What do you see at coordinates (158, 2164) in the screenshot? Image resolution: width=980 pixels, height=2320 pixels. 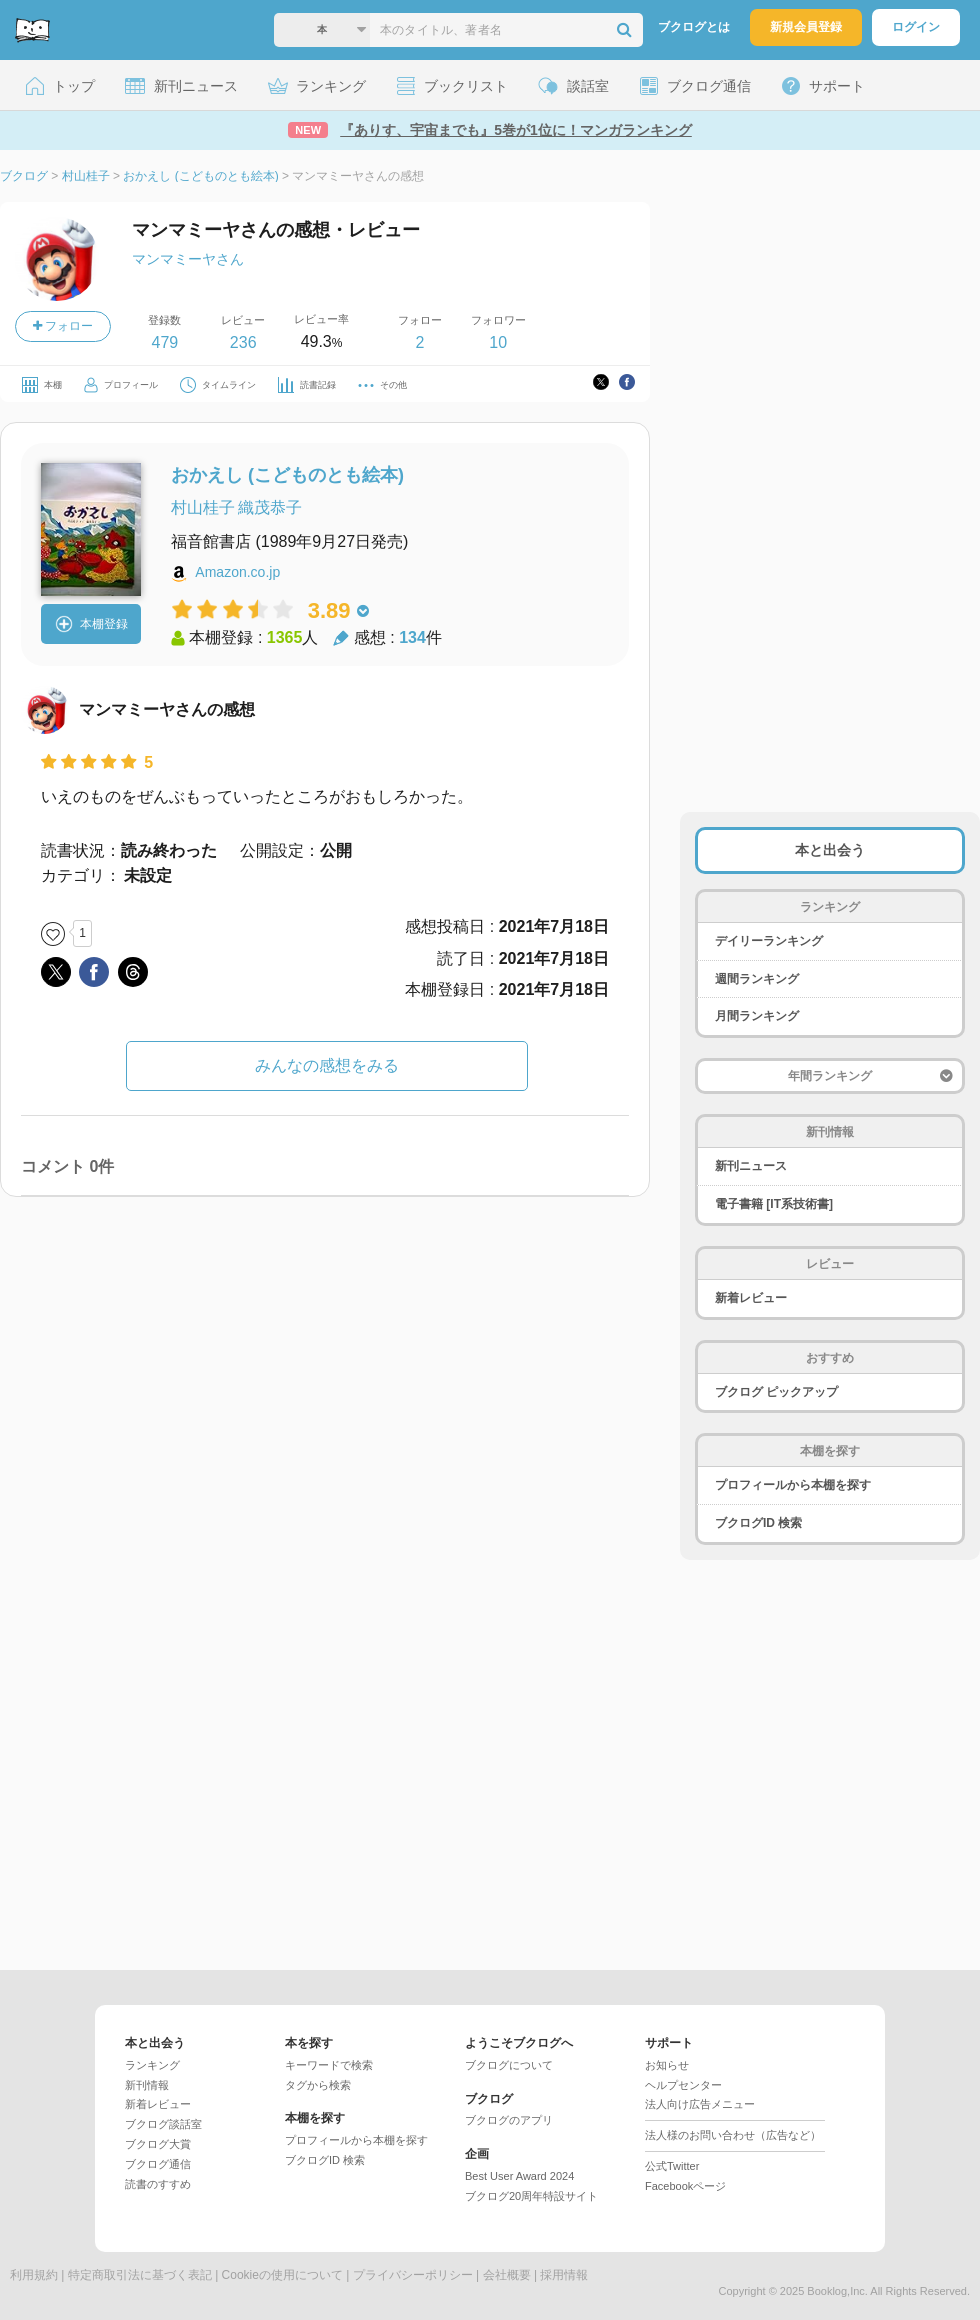 I see `ブクログ通信` at bounding box center [158, 2164].